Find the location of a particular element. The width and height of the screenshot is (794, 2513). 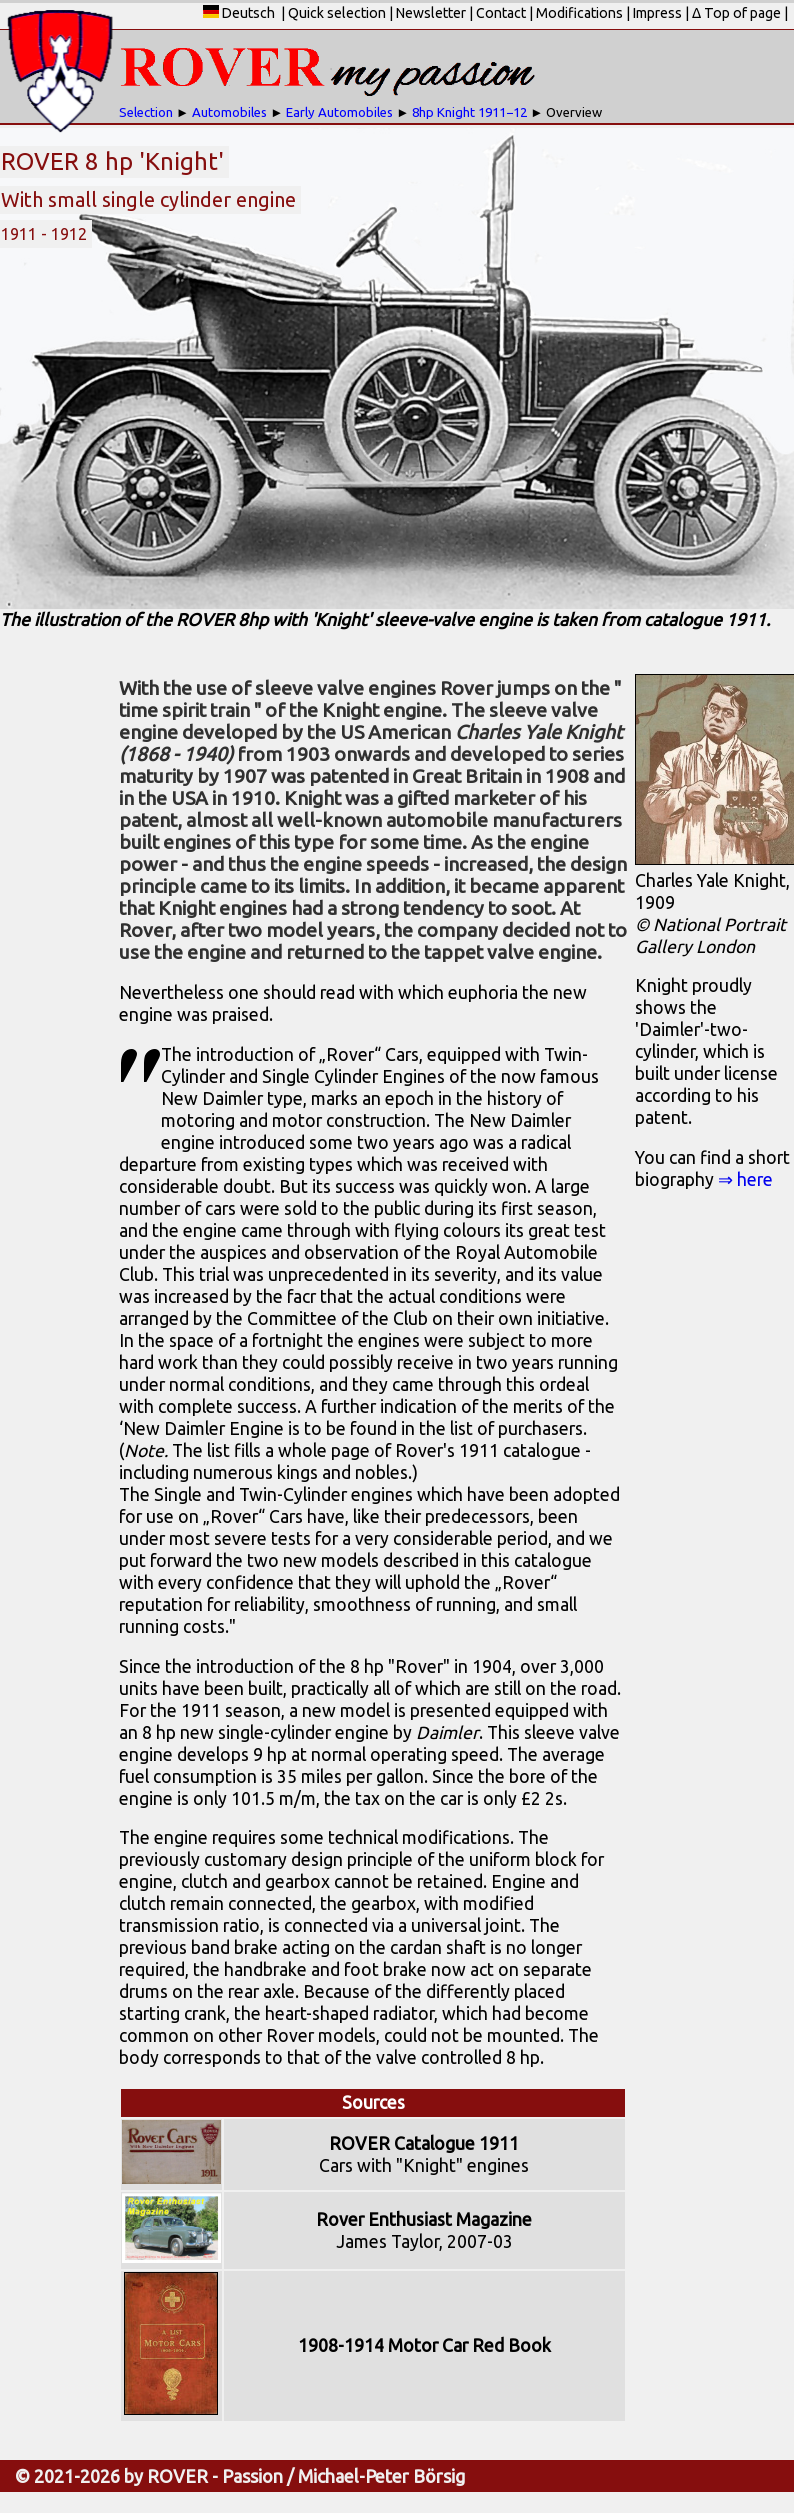

⇒ here is located at coordinates (745, 1179).